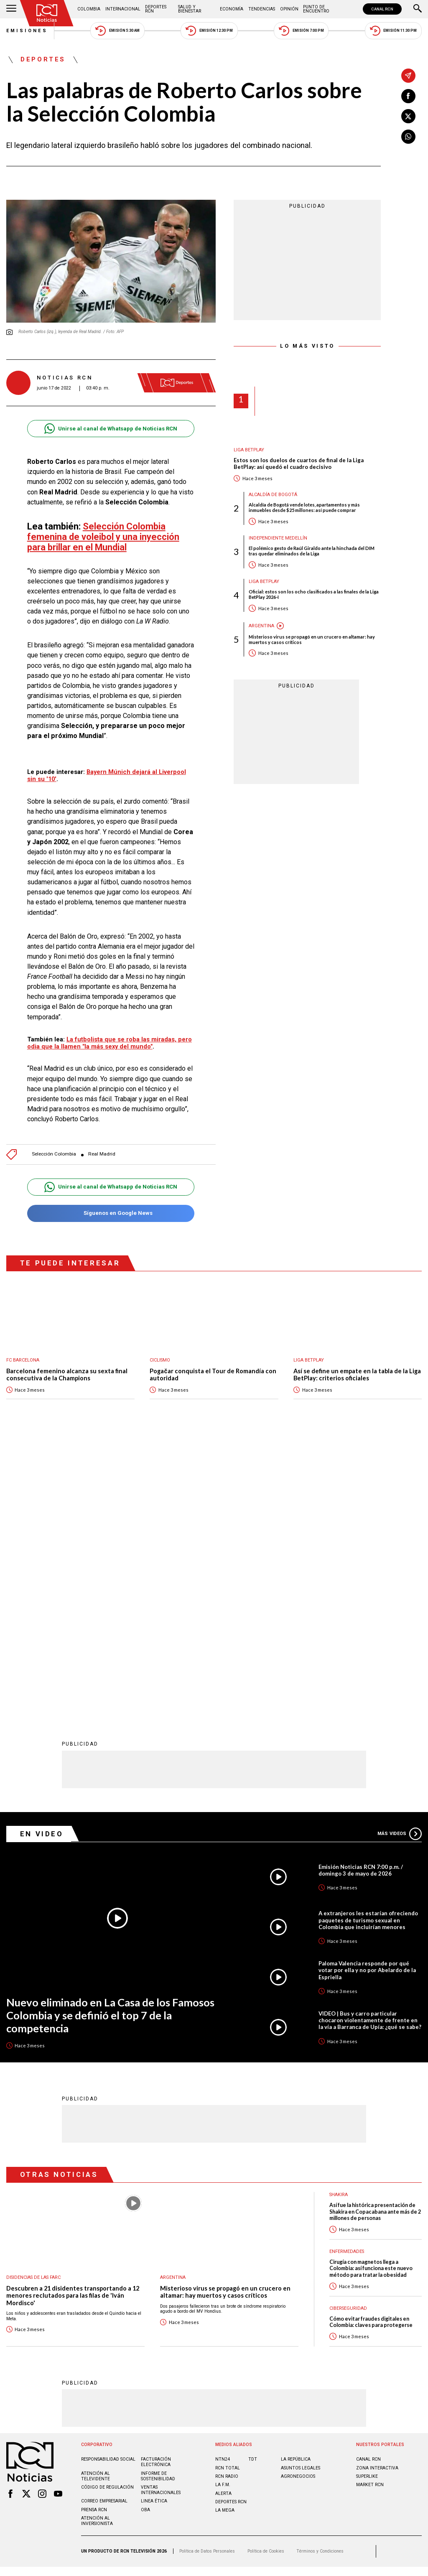 Image resolution: width=428 pixels, height=2576 pixels. Describe the element at coordinates (367, 1695) in the screenshot. I see `Paloma Valencia responde por qué votar por ella y no por Abelardo de la Espriella` at that location.